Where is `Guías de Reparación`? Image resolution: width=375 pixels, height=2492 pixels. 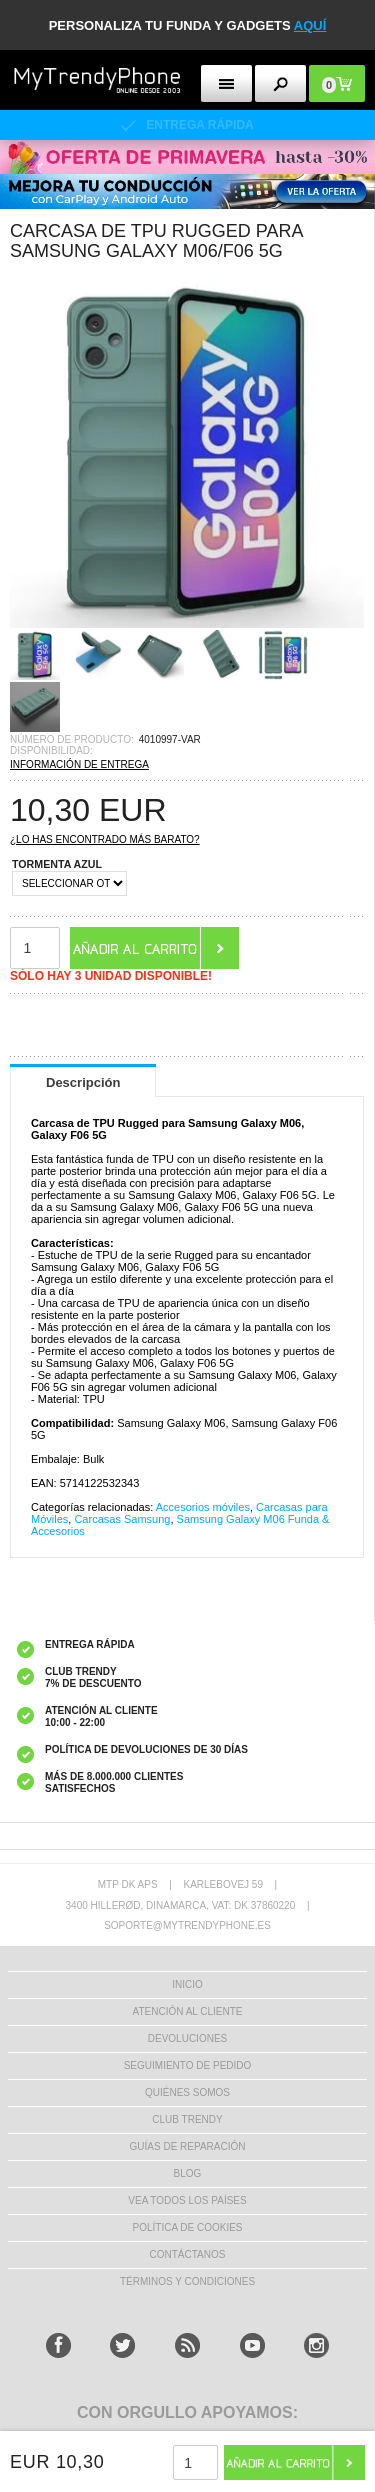
Guías de Reparación is located at coordinates (188, 2146).